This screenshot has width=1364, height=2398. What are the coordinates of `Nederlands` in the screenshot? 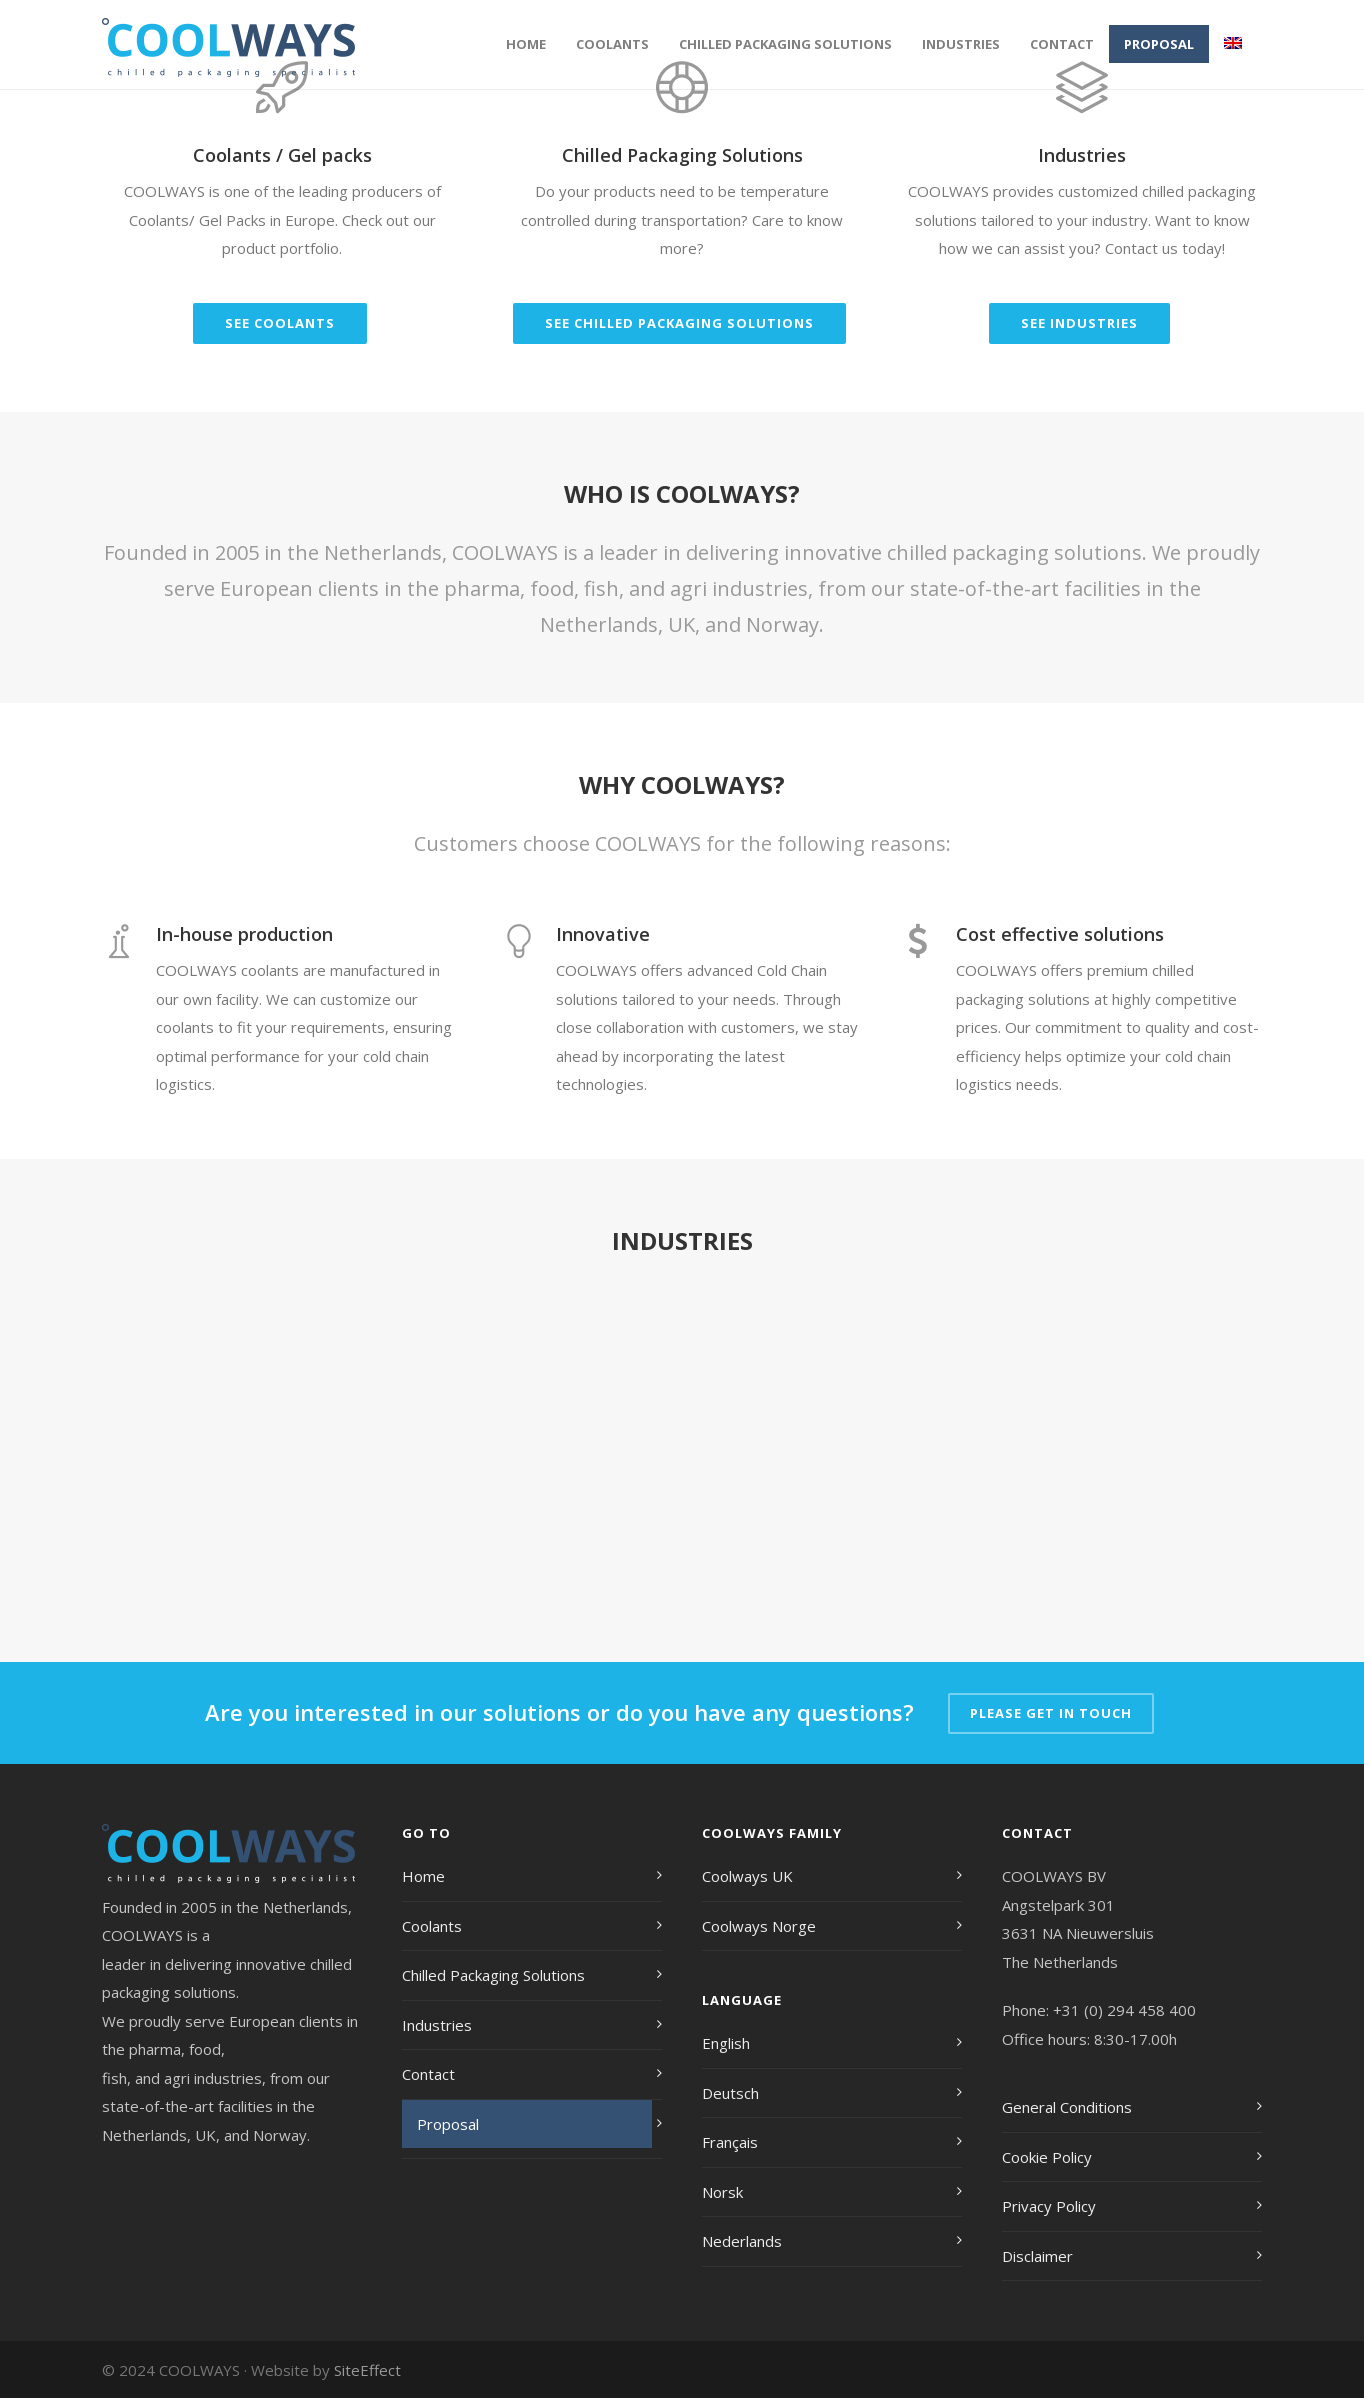 It's located at (742, 2241).